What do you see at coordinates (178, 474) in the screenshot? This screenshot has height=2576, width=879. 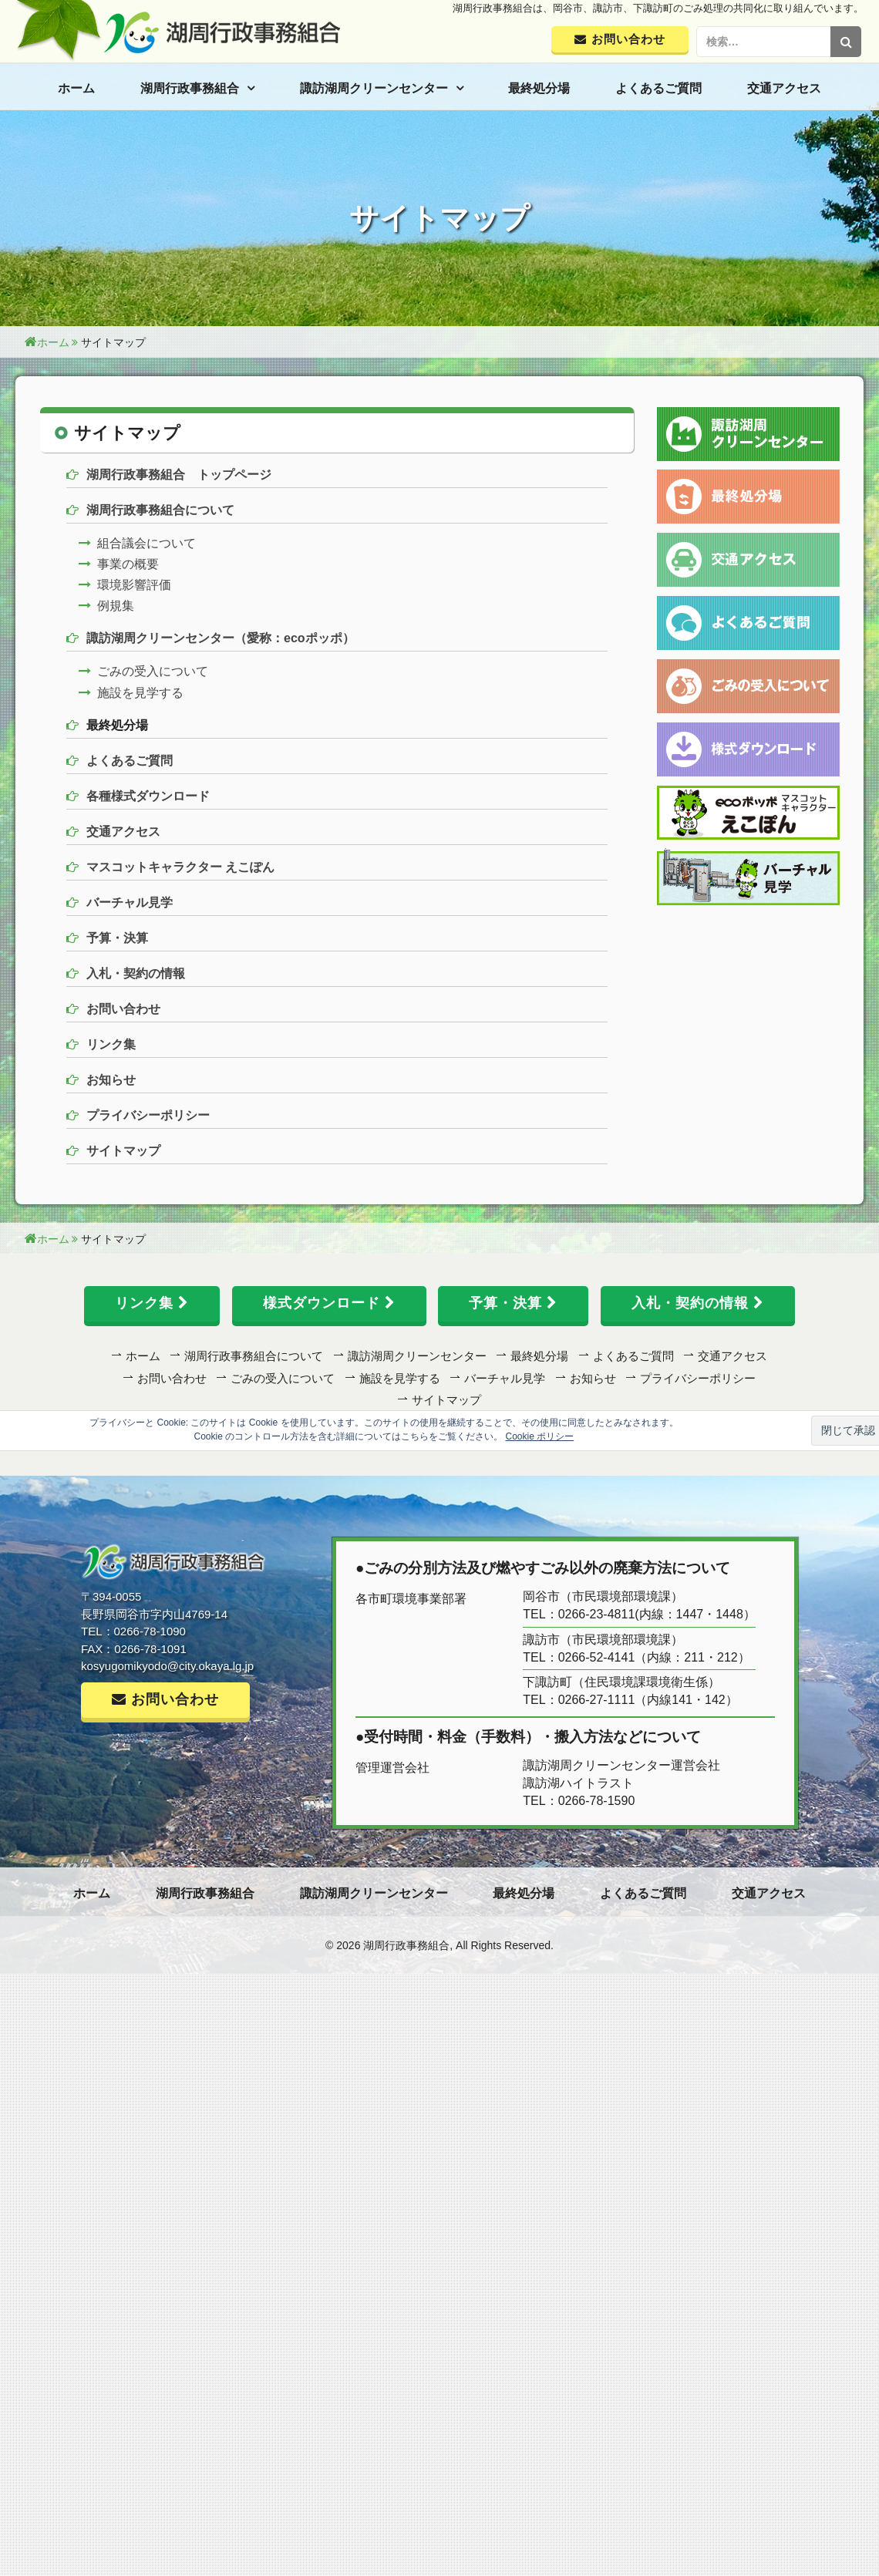 I see `湖周行政事務組合 トップページ` at bounding box center [178, 474].